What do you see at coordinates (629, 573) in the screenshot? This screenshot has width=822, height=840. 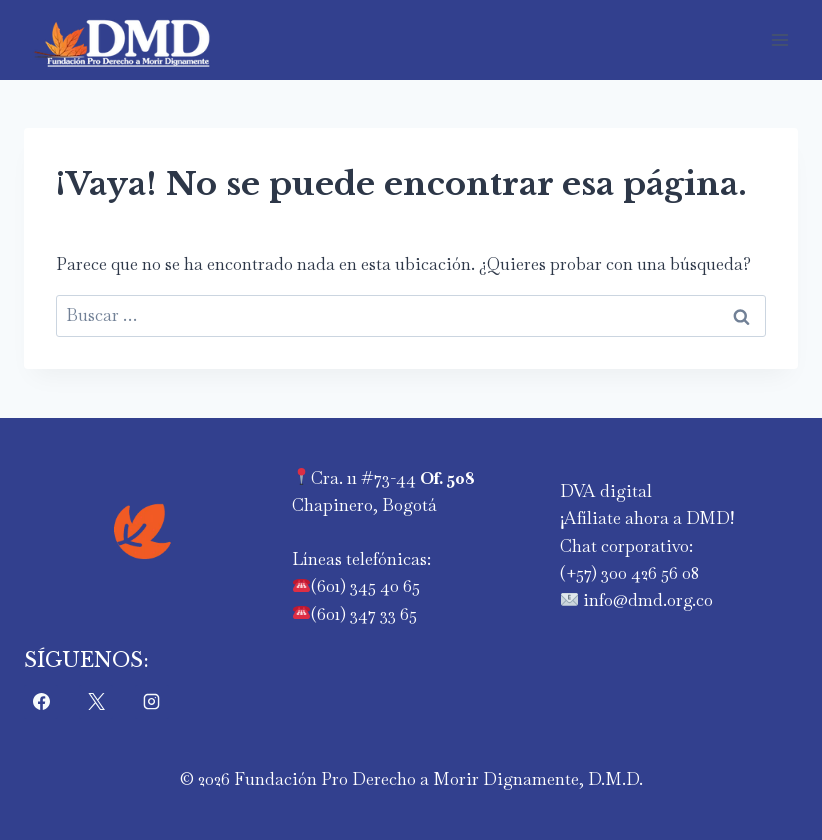 I see `‪(+57) 300 426 56 08‬` at bounding box center [629, 573].